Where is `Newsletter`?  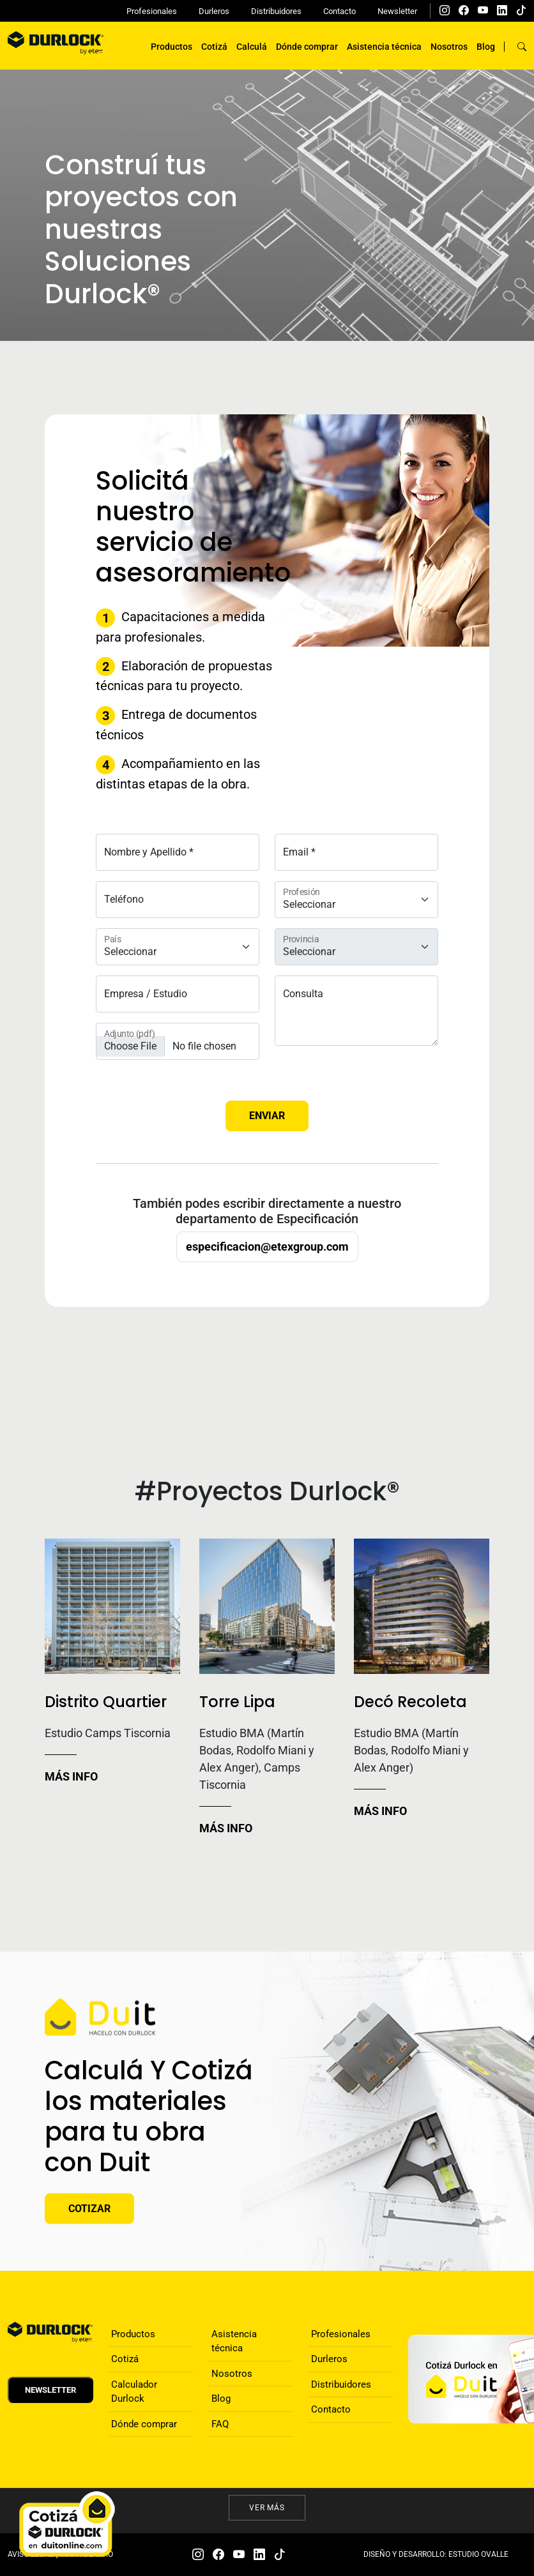 Newsletter is located at coordinates (397, 11).